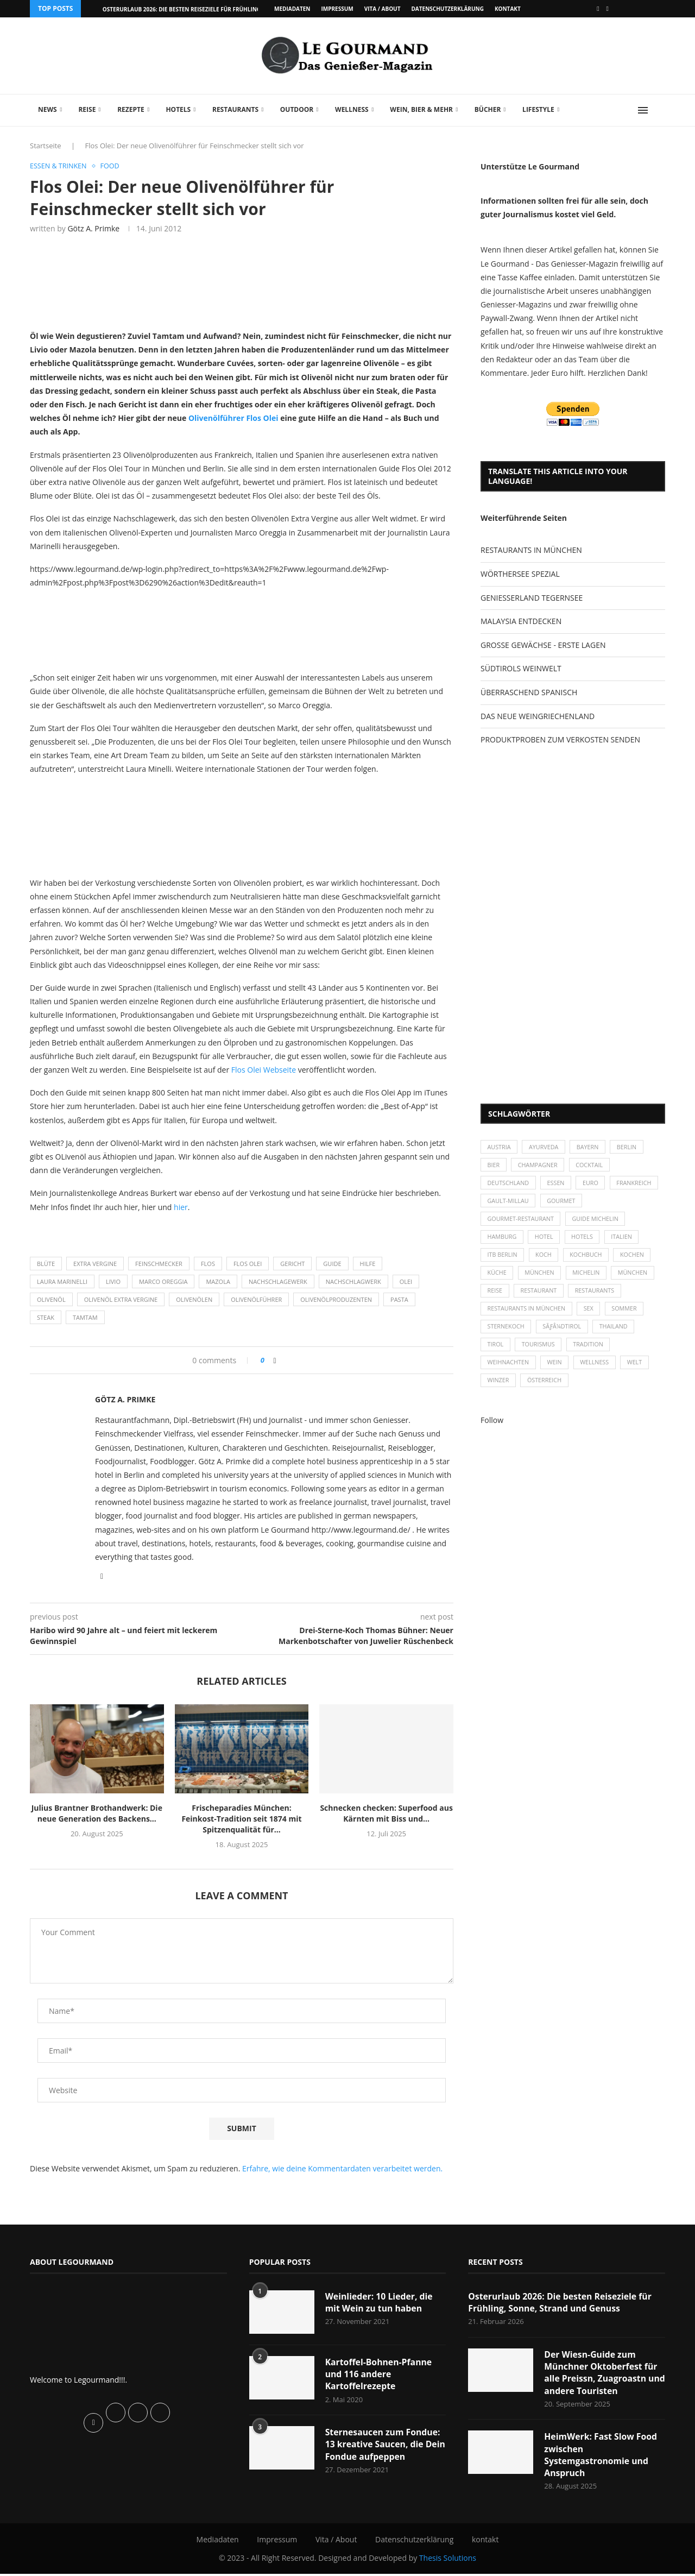  I want to click on Wellness, so click(352, 109).